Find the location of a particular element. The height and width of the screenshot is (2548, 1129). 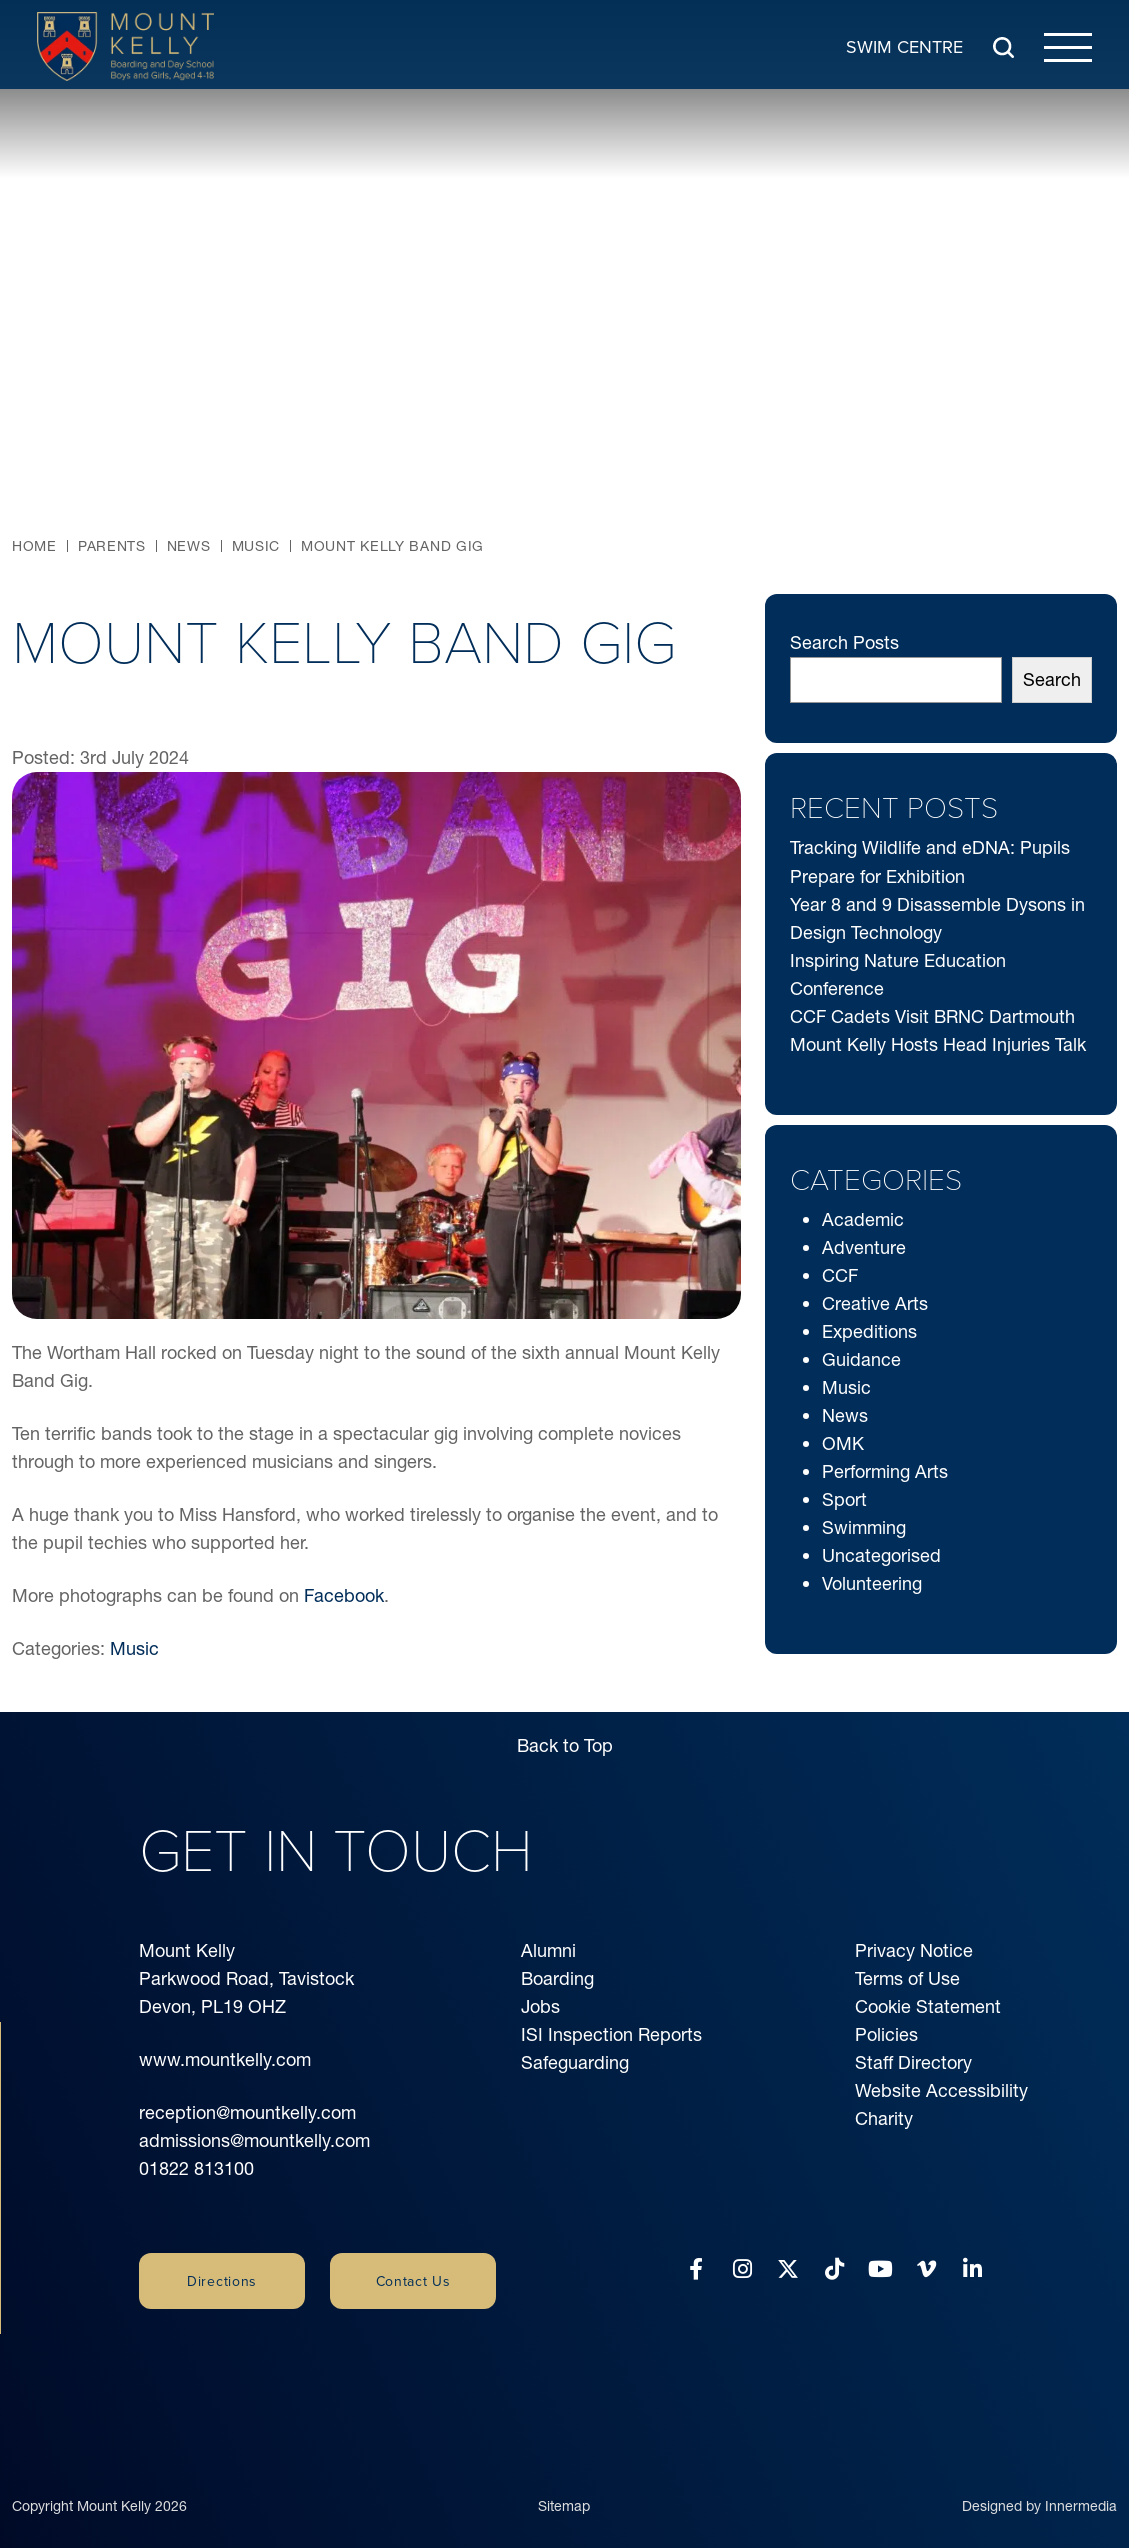

Swim Centre is located at coordinates (904, 45).